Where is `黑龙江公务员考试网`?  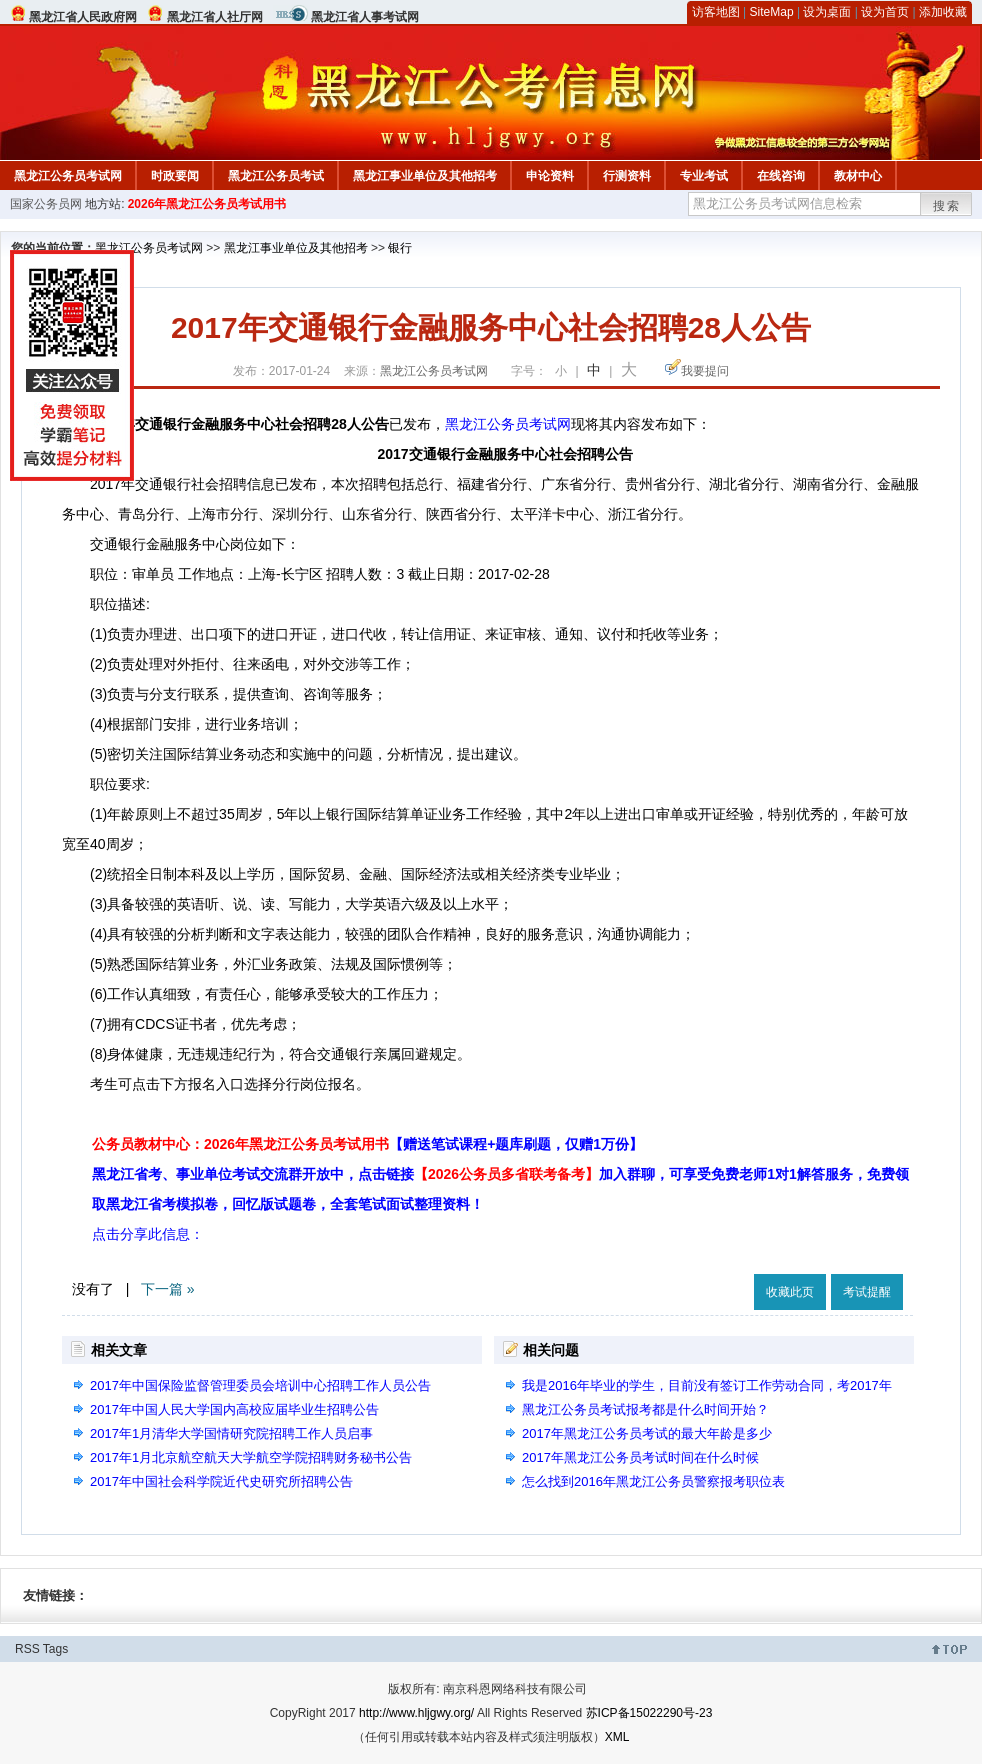
黑龙江公务员考试网 is located at coordinates (68, 176).